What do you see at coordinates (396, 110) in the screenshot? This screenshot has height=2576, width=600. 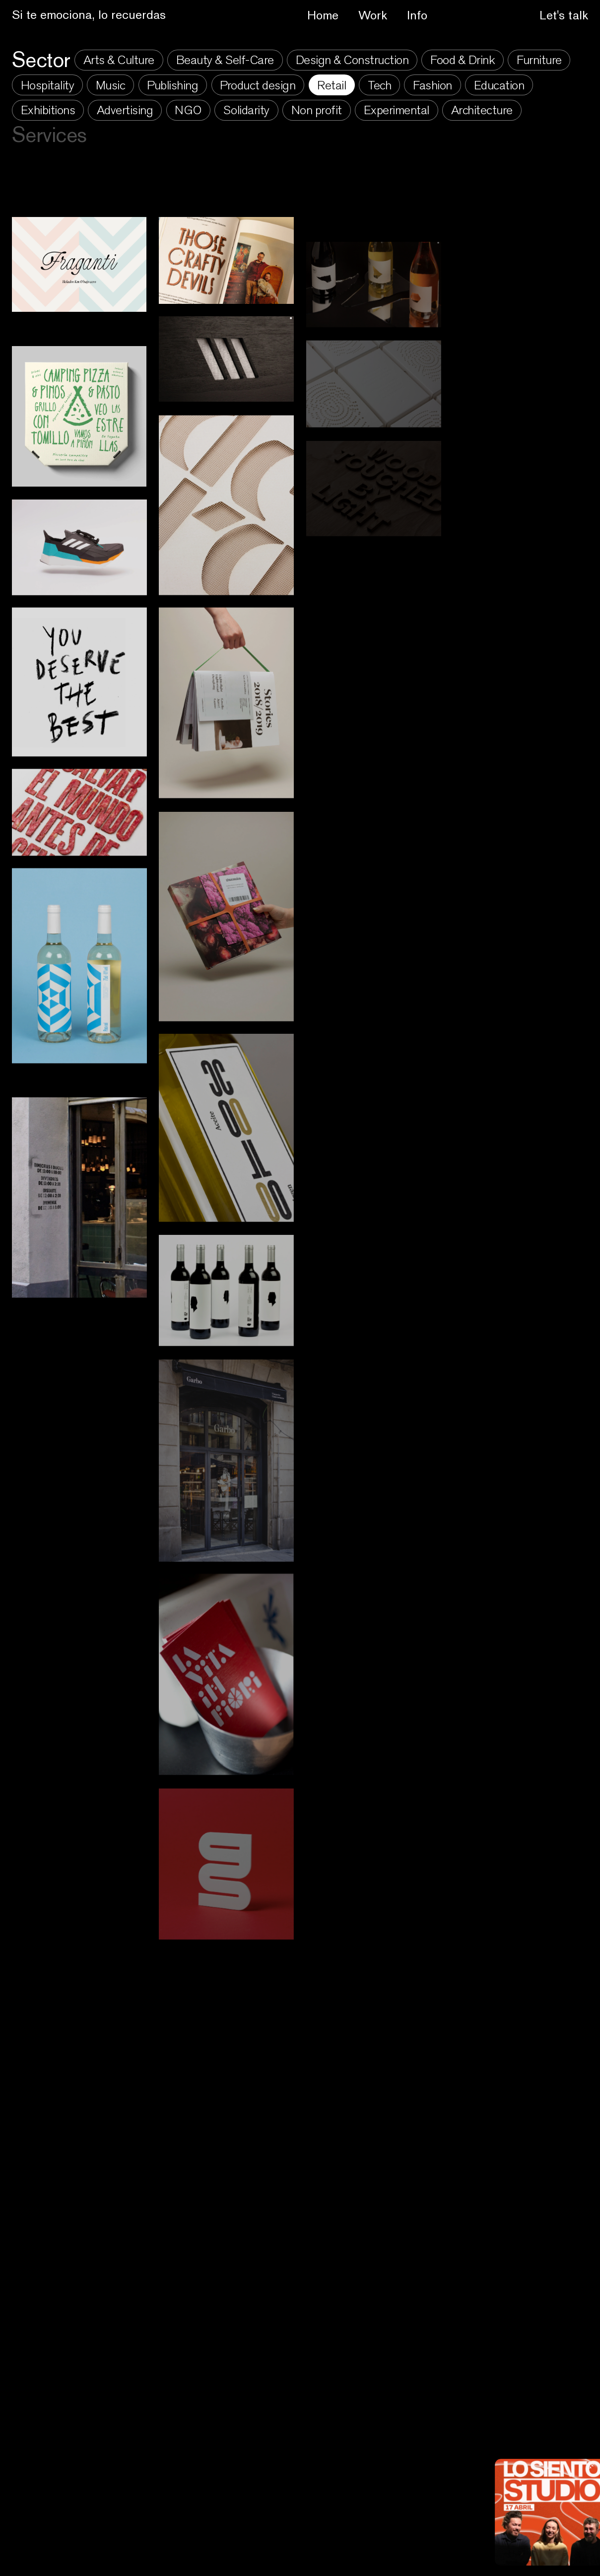 I see `Experimental` at bounding box center [396, 110].